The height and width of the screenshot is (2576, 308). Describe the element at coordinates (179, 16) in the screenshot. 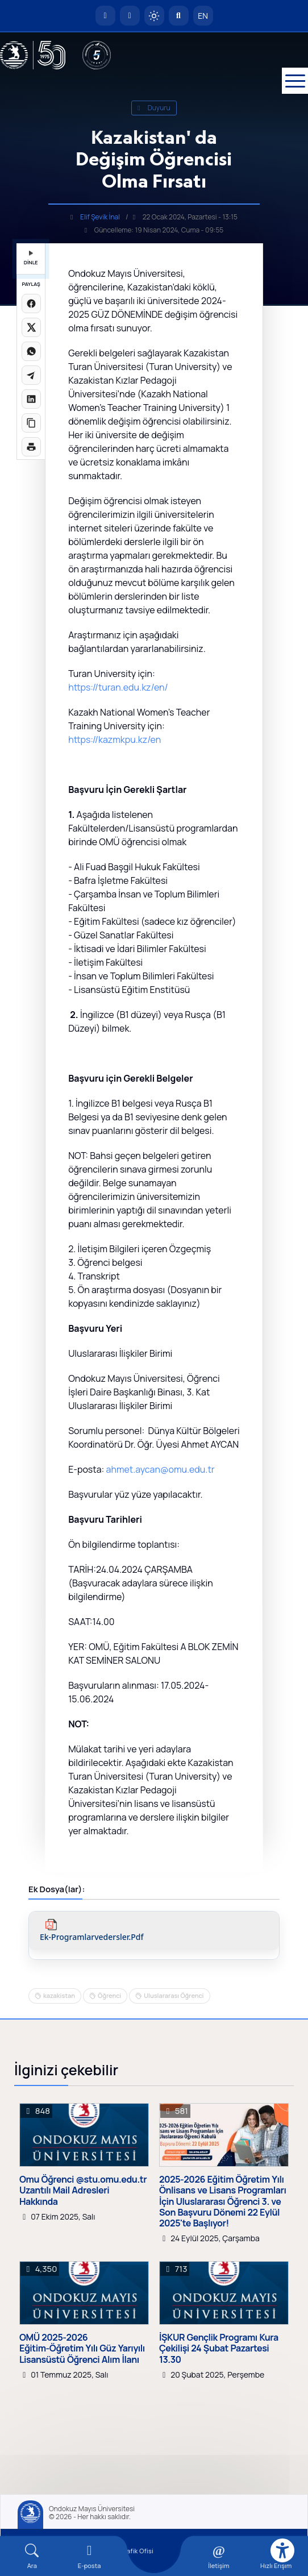

I see `[Arama Yap]` at that location.